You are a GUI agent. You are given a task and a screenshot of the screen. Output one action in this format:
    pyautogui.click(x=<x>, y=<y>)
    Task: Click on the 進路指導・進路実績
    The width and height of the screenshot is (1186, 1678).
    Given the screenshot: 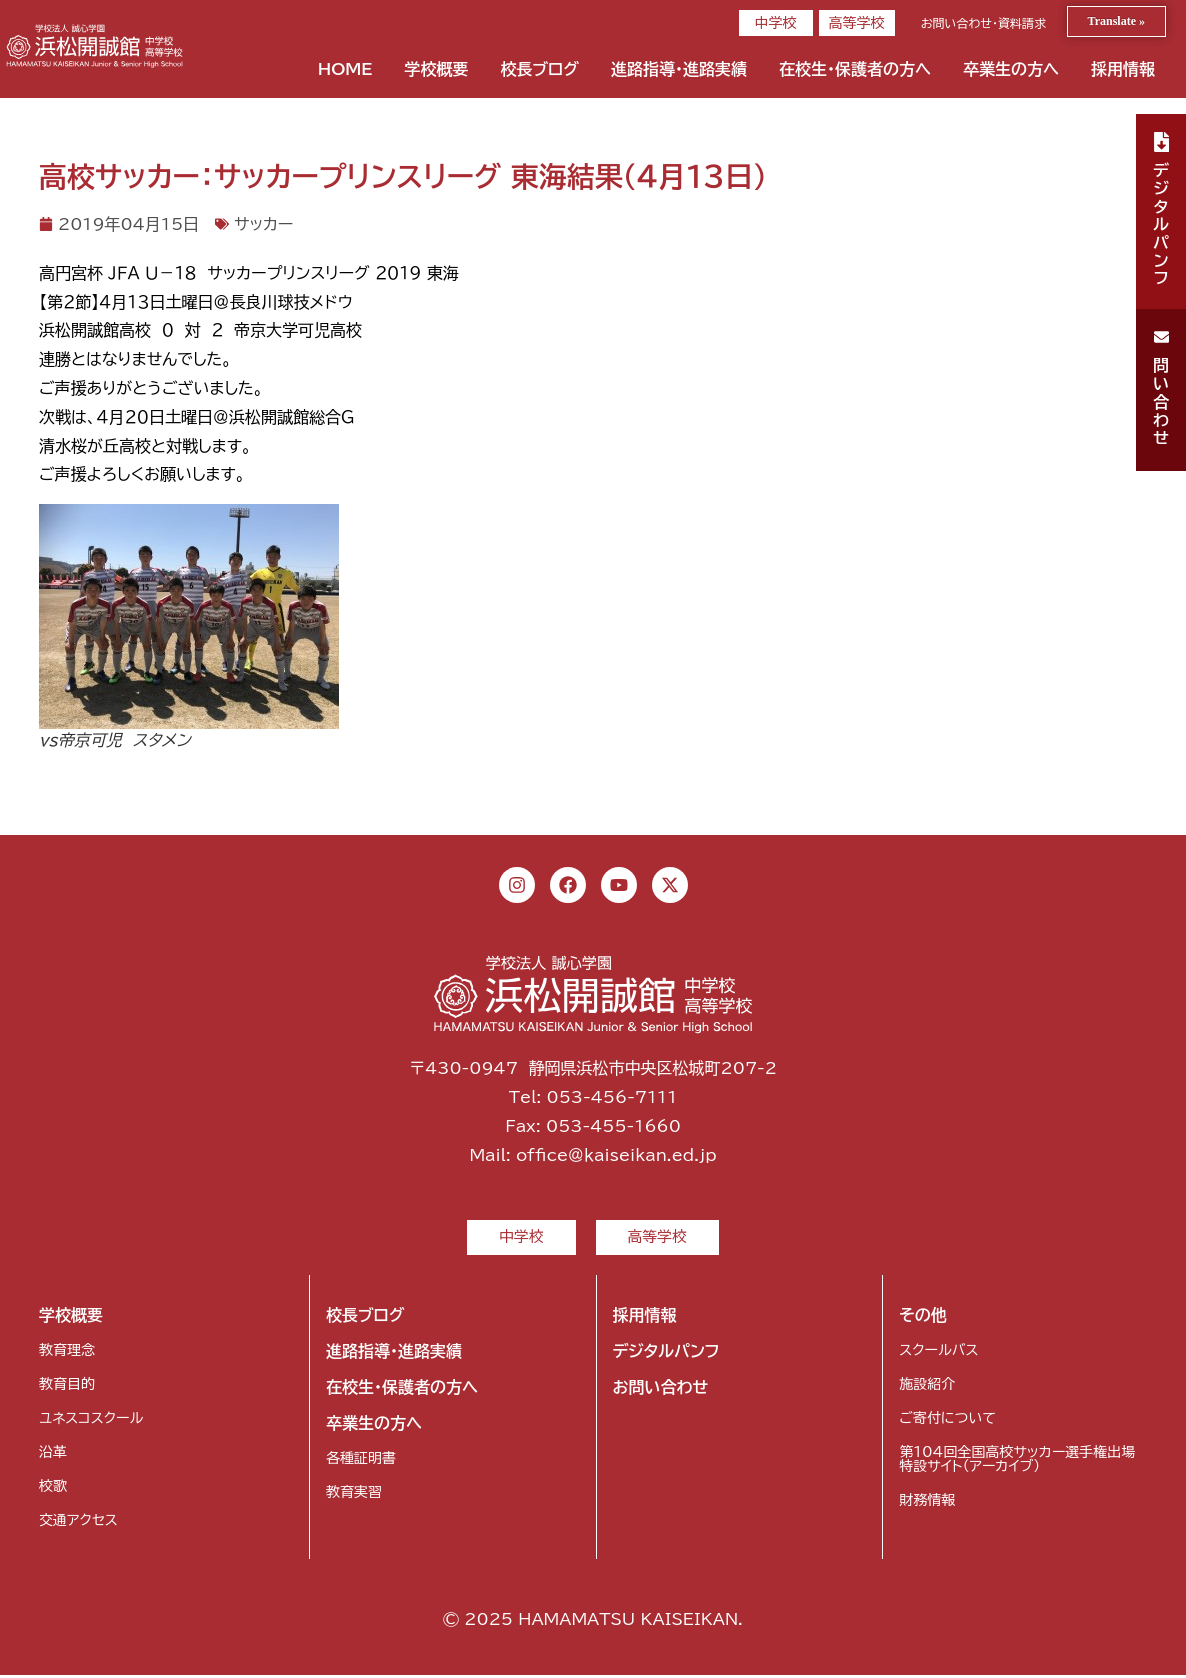 What is the action you would take?
    pyautogui.click(x=679, y=69)
    